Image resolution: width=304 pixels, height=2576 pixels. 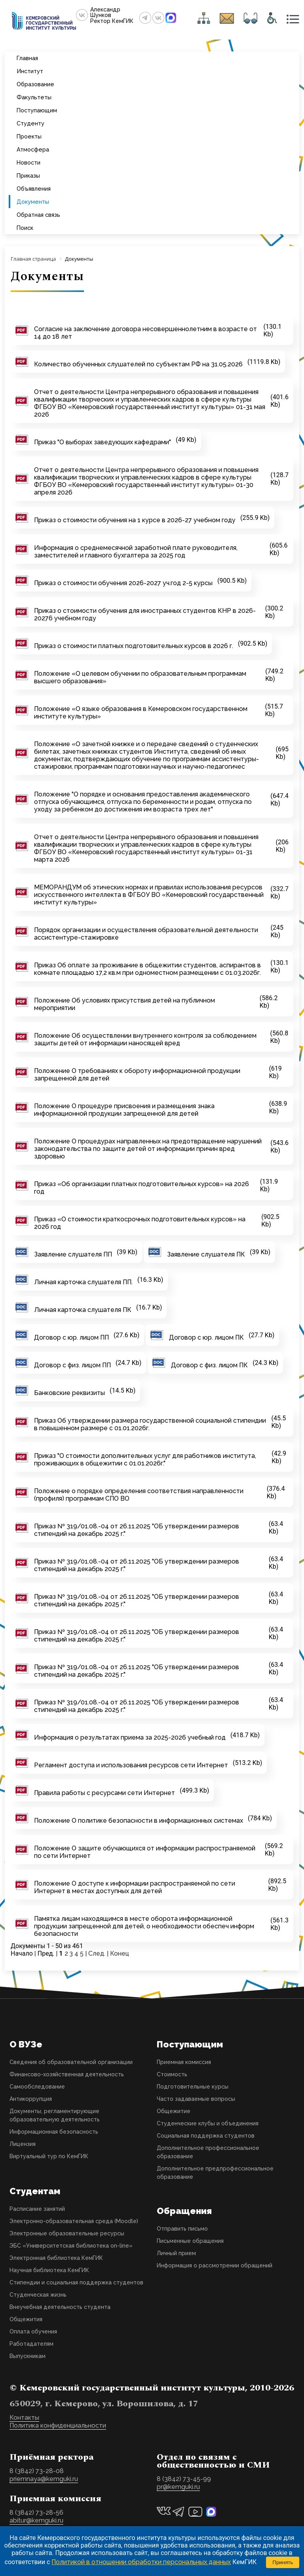 I want to click on Образование, so click(x=35, y=84).